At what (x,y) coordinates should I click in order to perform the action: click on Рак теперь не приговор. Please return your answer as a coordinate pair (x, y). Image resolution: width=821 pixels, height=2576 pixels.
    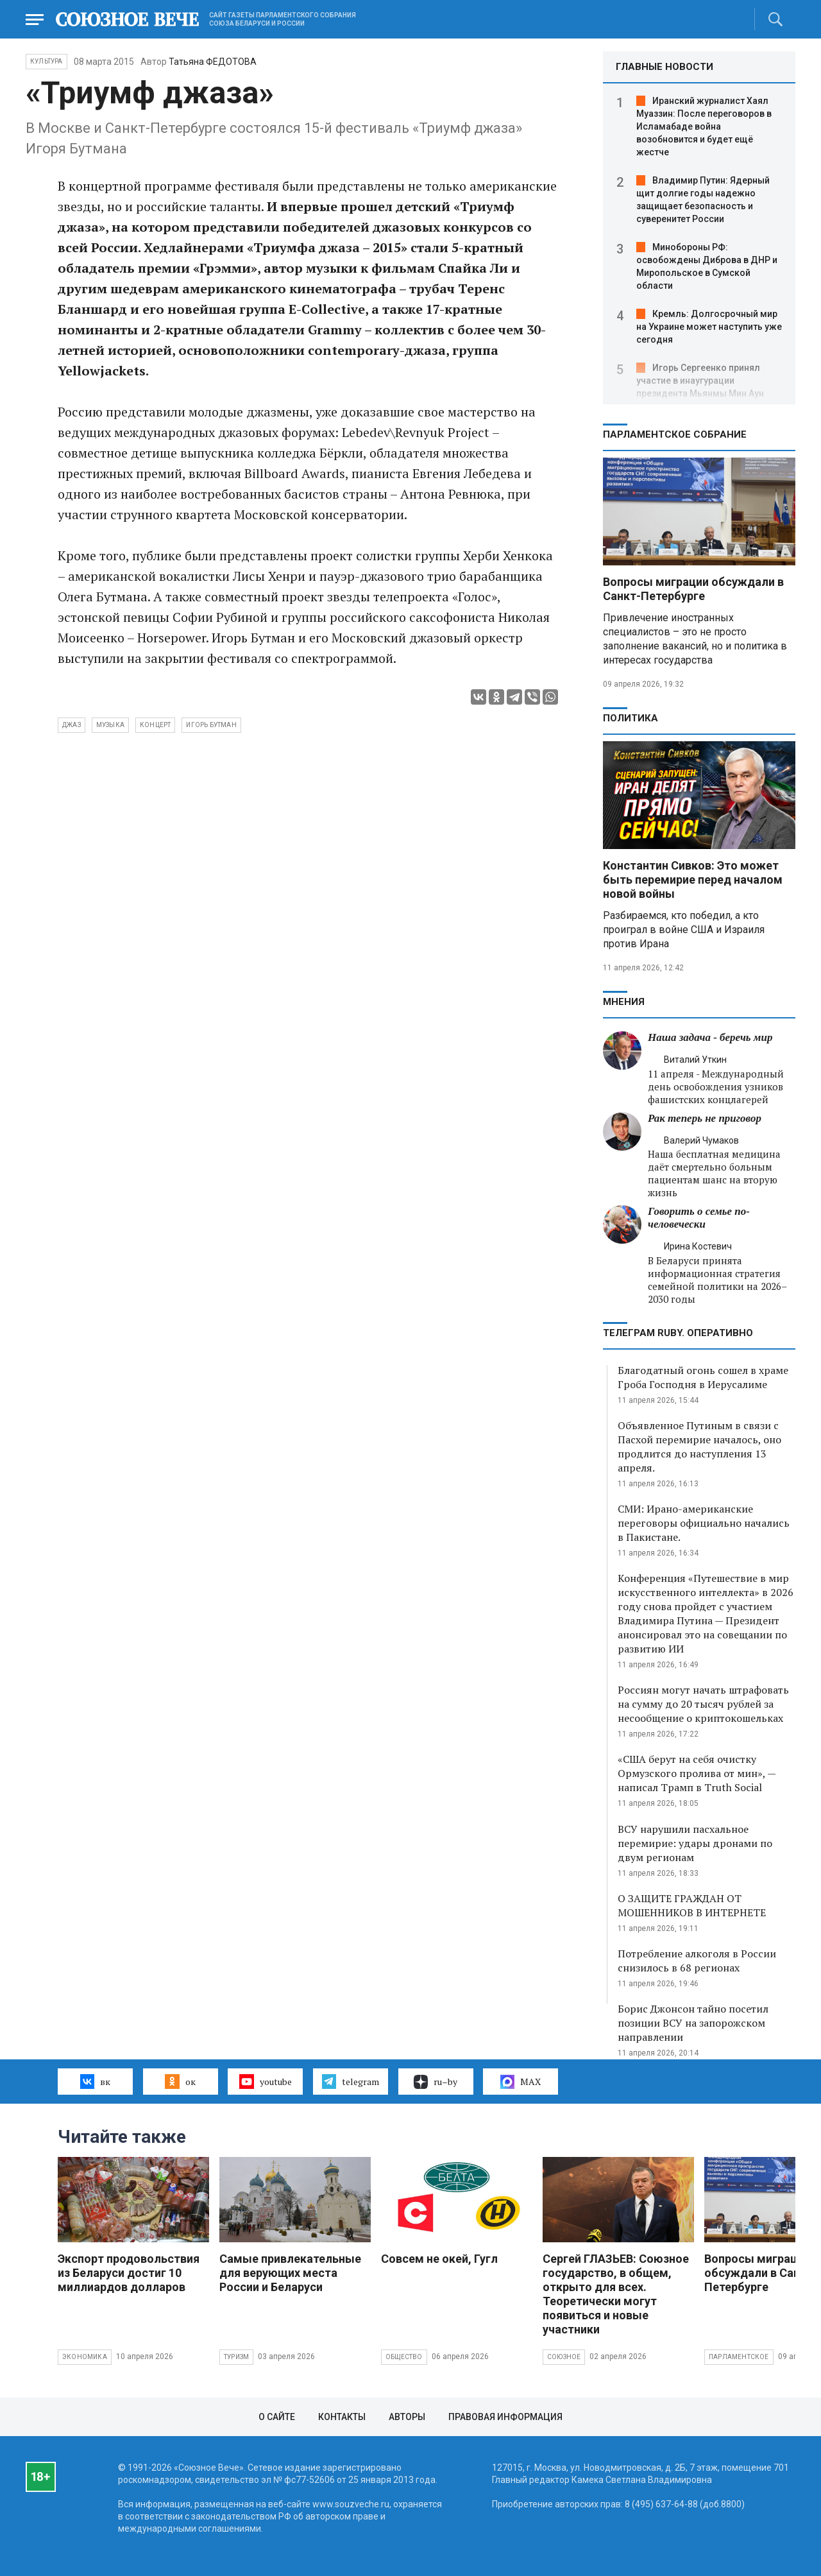
    Looking at the image, I should click on (704, 1118).